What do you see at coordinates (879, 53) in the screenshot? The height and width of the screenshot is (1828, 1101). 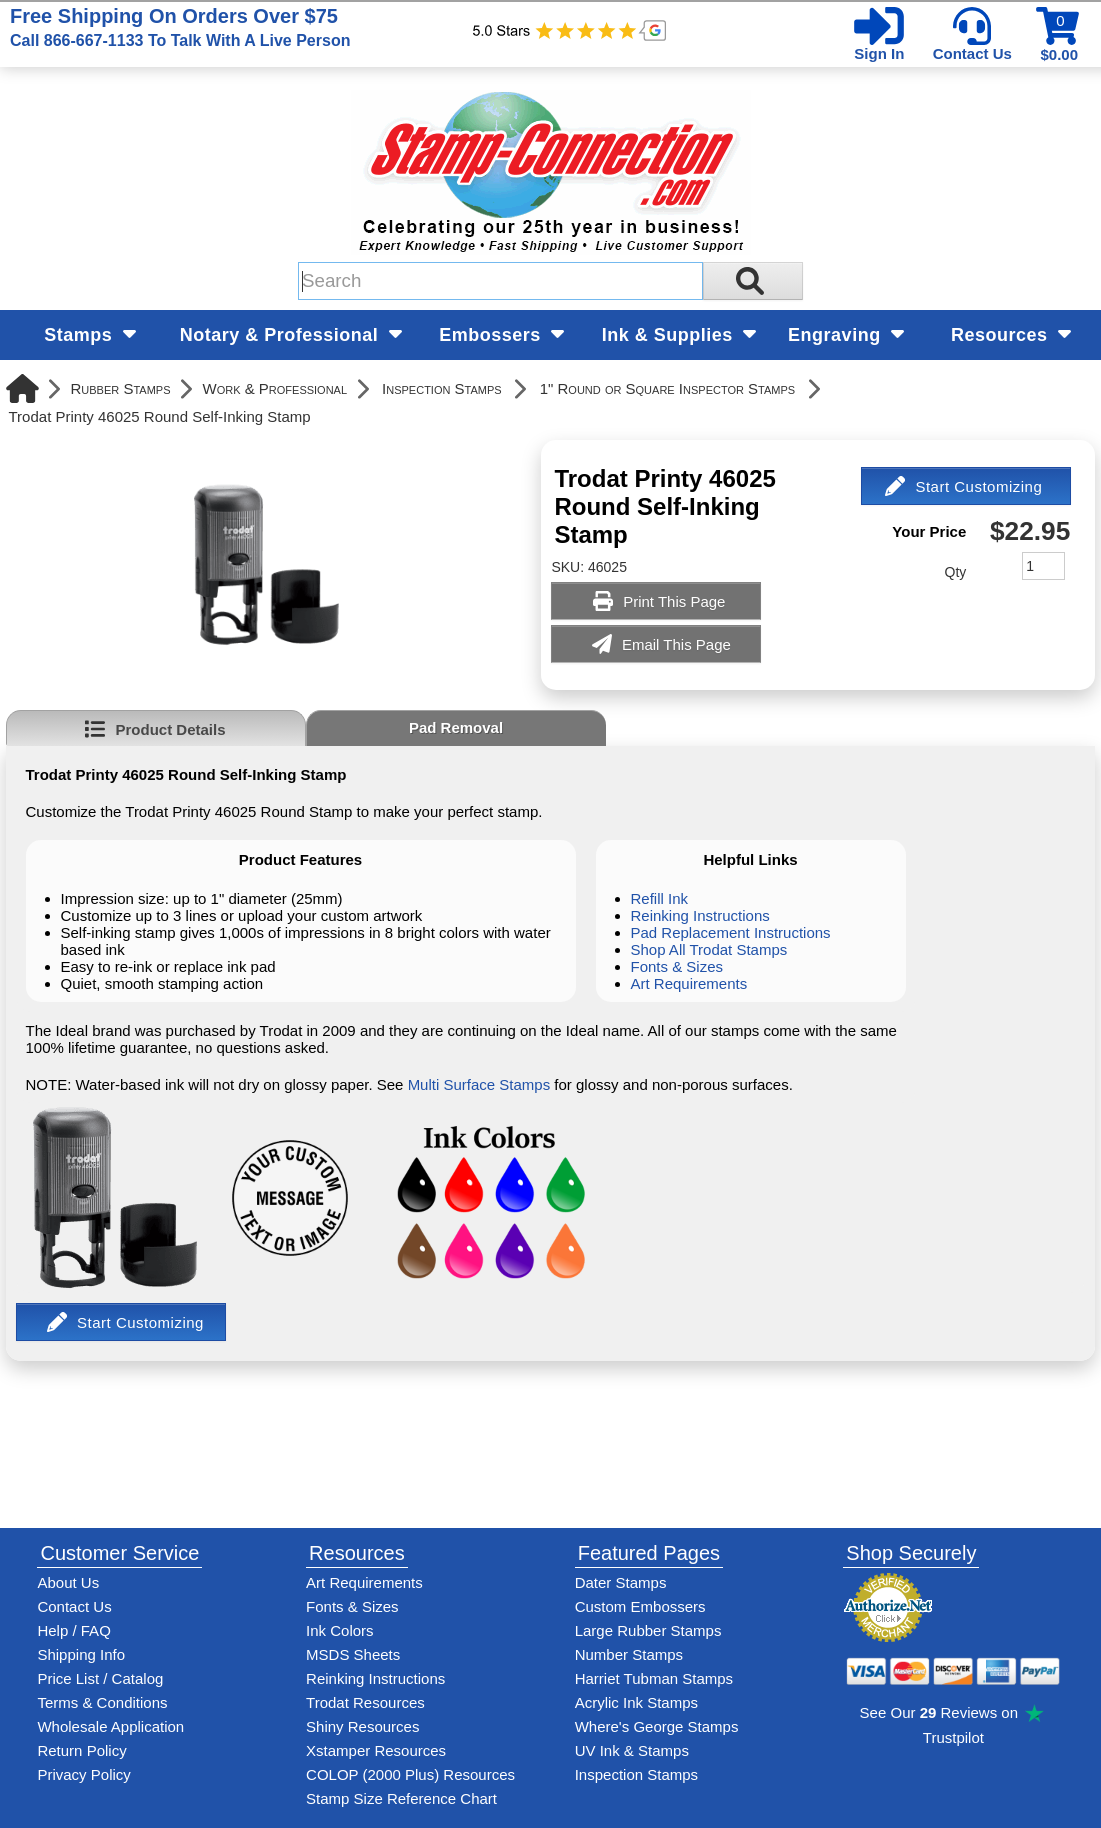 I see `Sign In` at bounding box center [879, 53].